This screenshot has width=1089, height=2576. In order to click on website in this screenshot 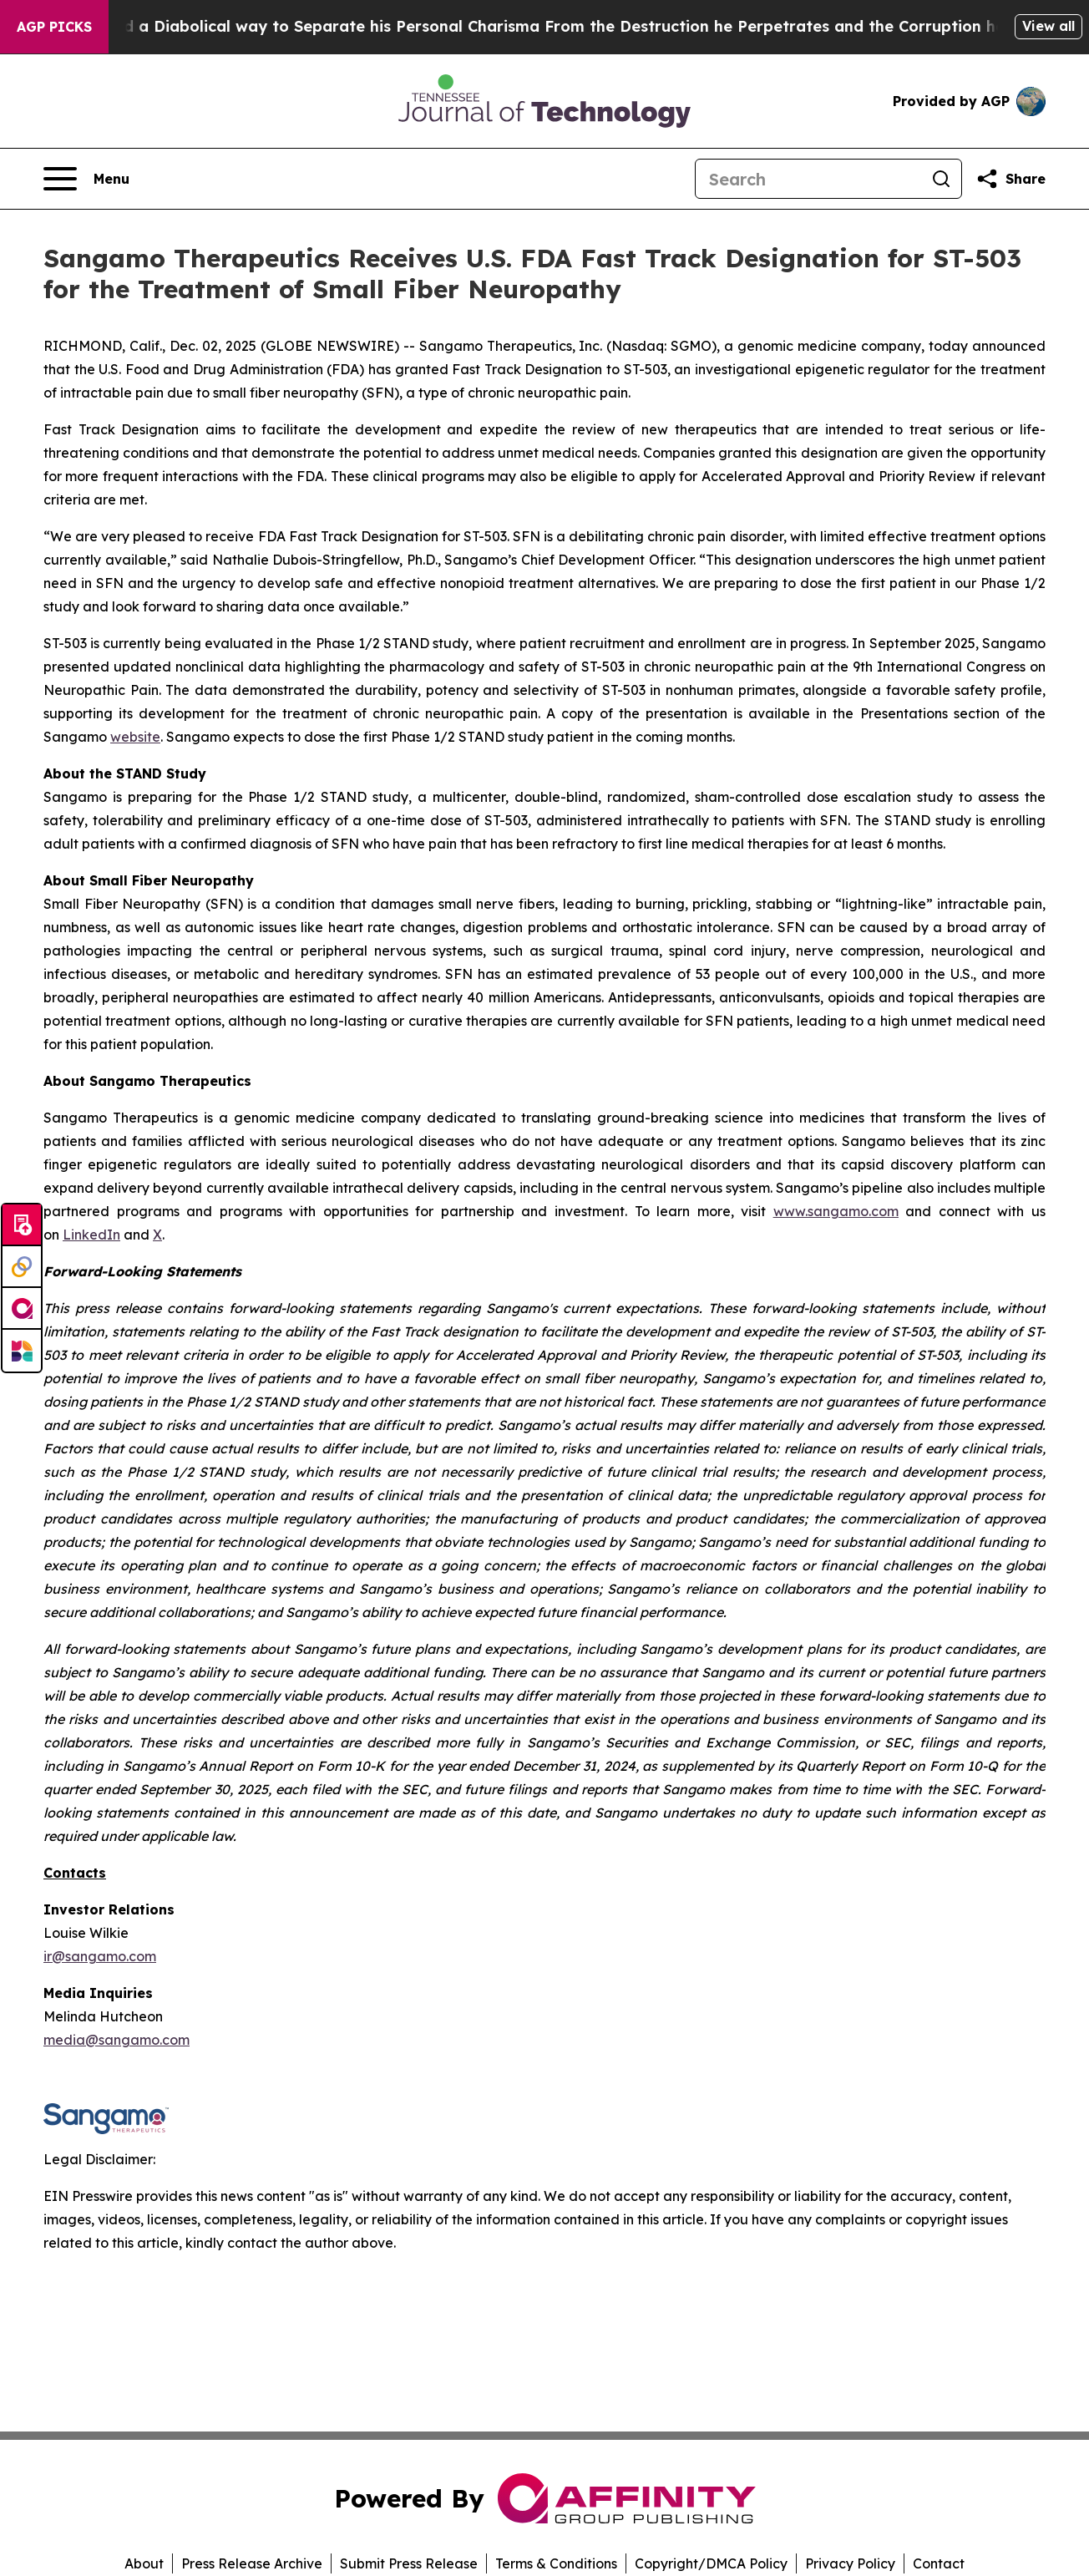, I will do `click(135, 736)`.